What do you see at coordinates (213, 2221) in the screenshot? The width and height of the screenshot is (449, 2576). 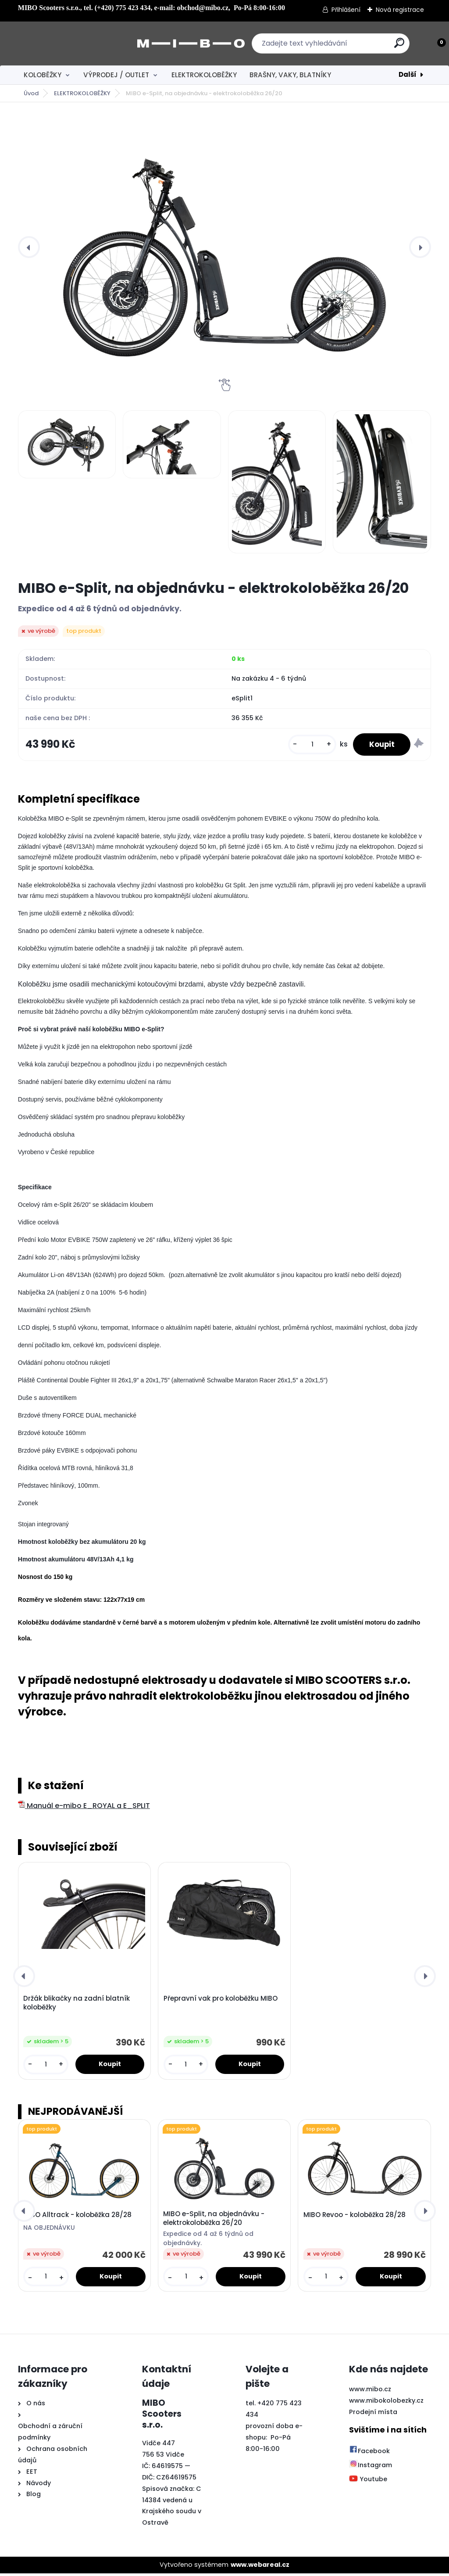 I see `MIBO e-Split, na objednávku - elektrokoloběžka 26/20` at bounding box center [213, 2221].